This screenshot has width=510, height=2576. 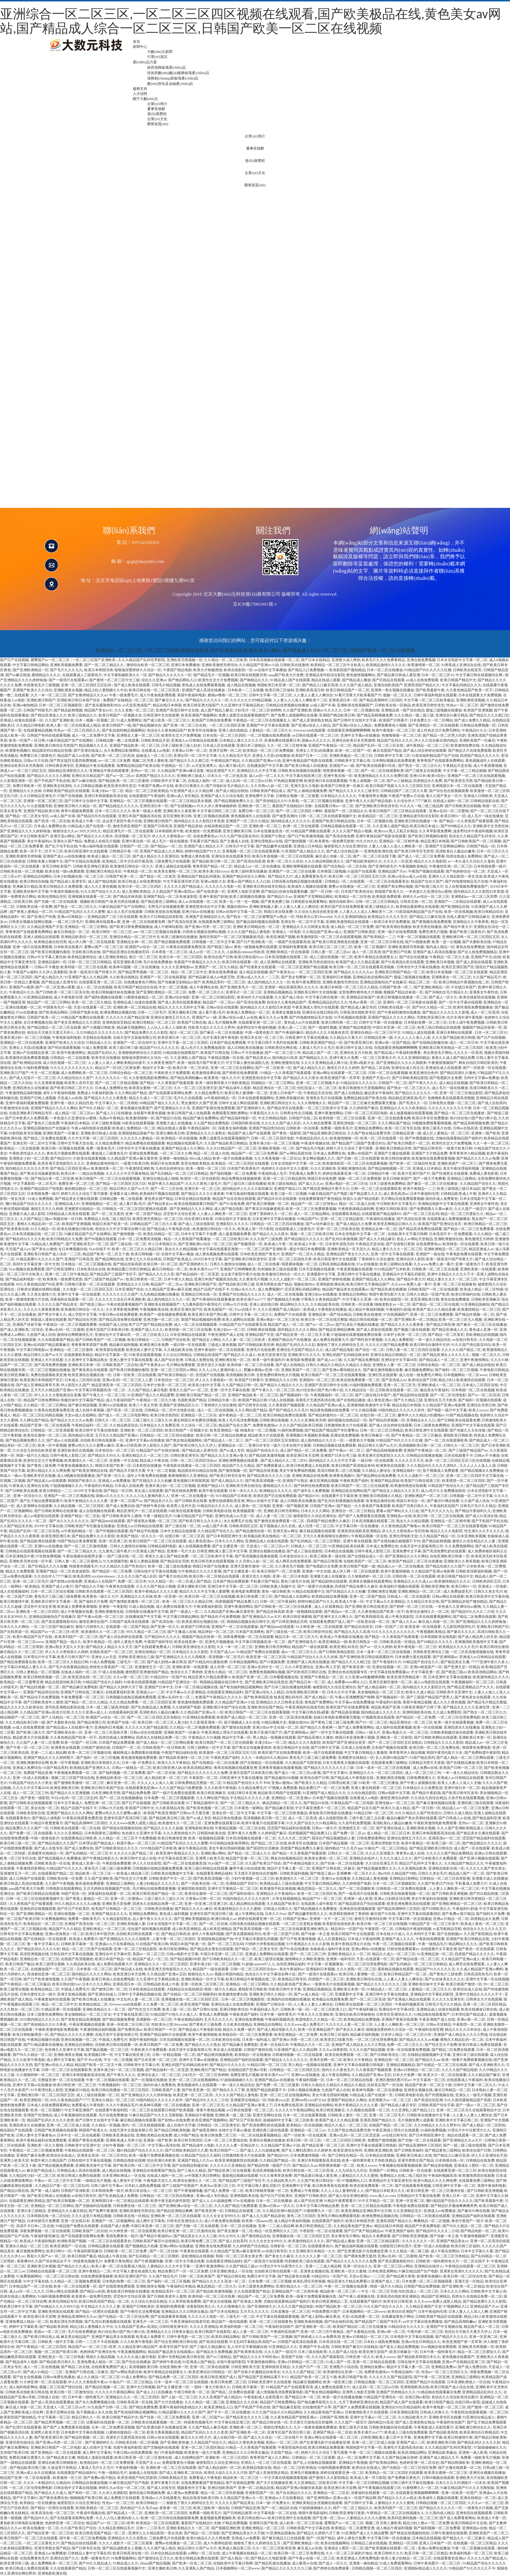 I want to click on 日韩激情视频一区二区在线观看, so click(x=298, y=2055).